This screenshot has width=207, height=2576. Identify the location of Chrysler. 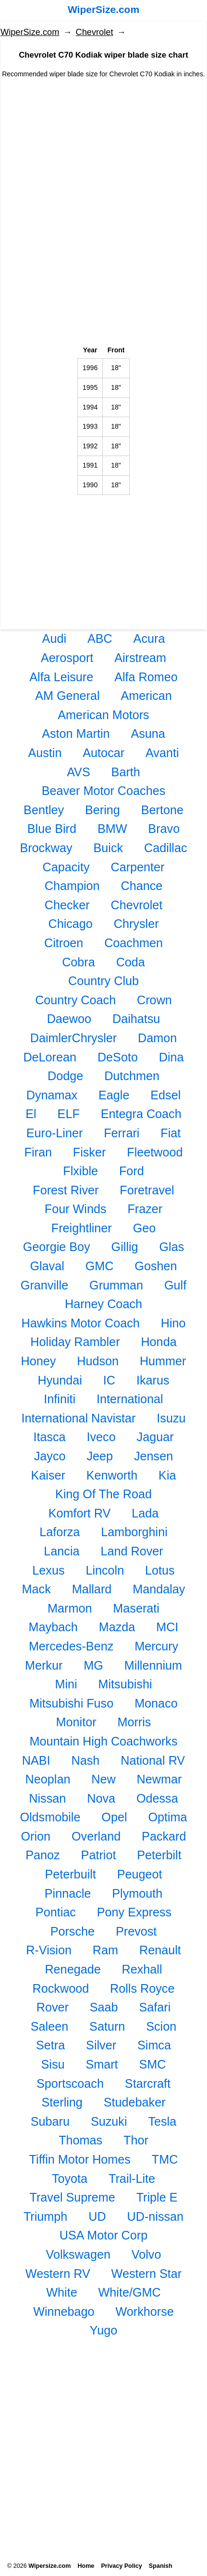
(136, 923).